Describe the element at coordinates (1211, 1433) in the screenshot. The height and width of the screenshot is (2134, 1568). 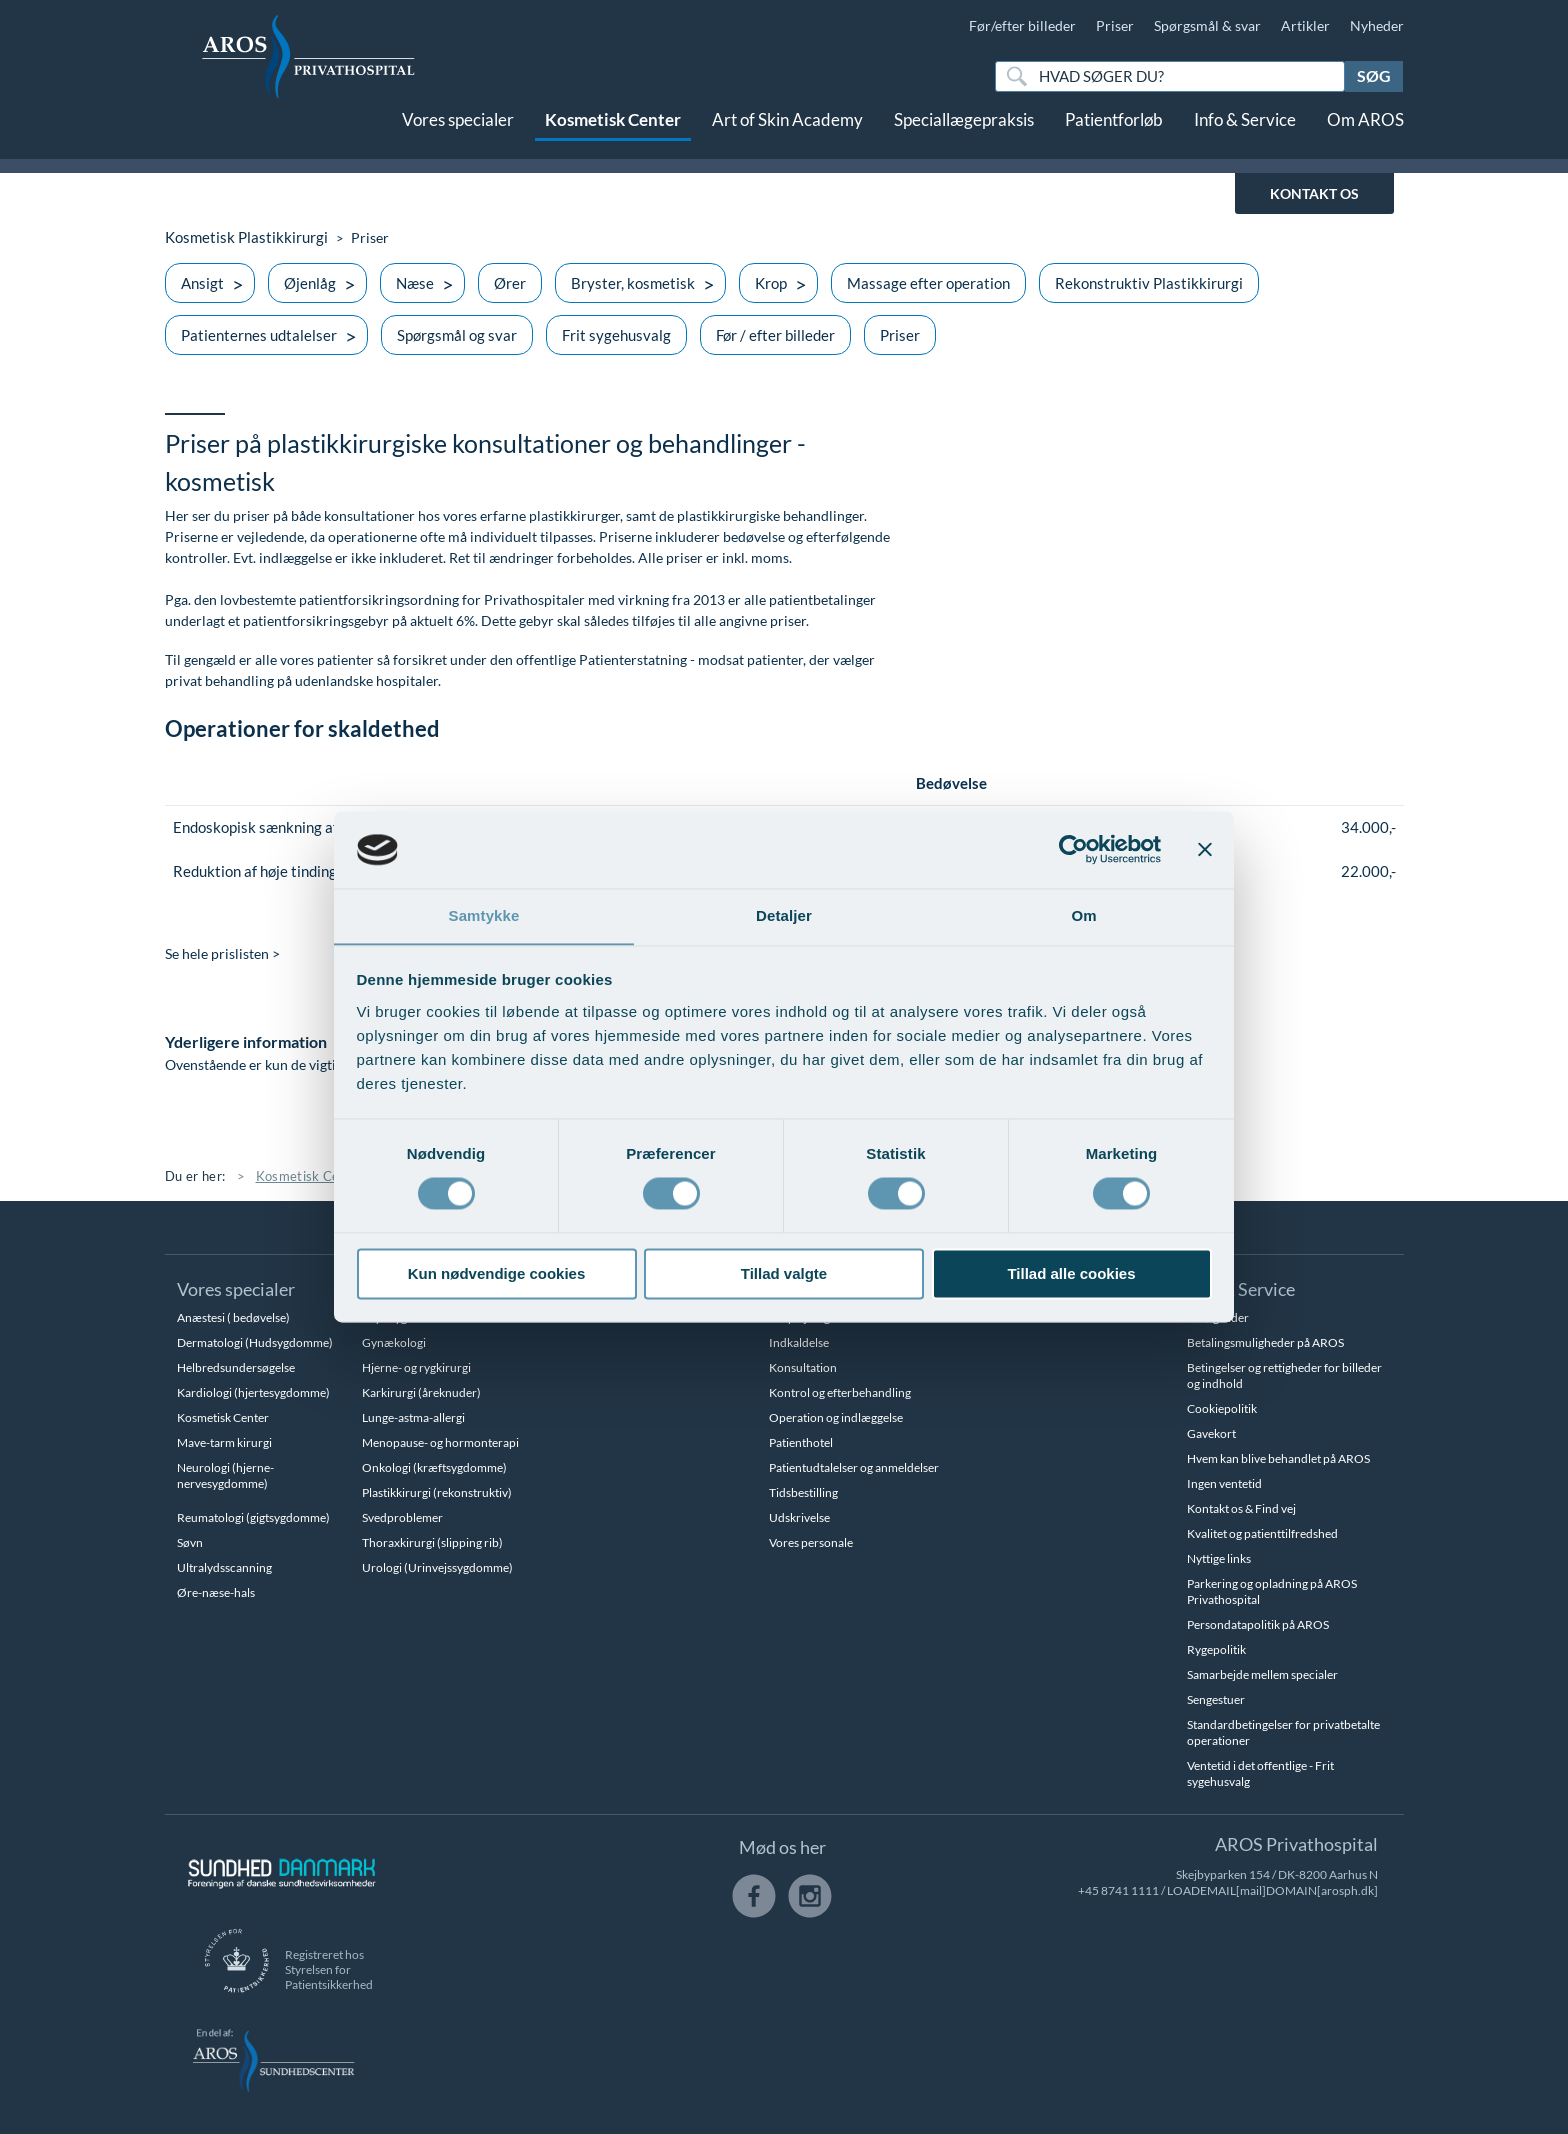
I see `Gavekort` at that location.